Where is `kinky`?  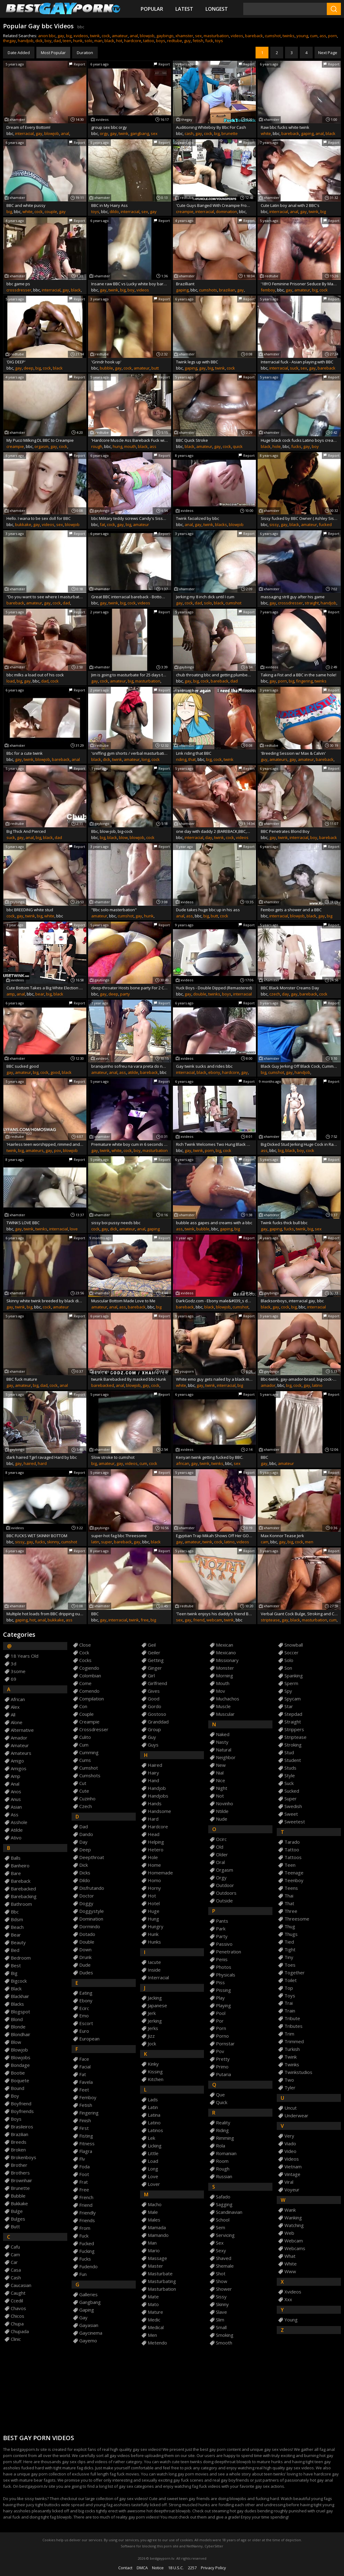 kinky is located at coordinates (153, 2064).